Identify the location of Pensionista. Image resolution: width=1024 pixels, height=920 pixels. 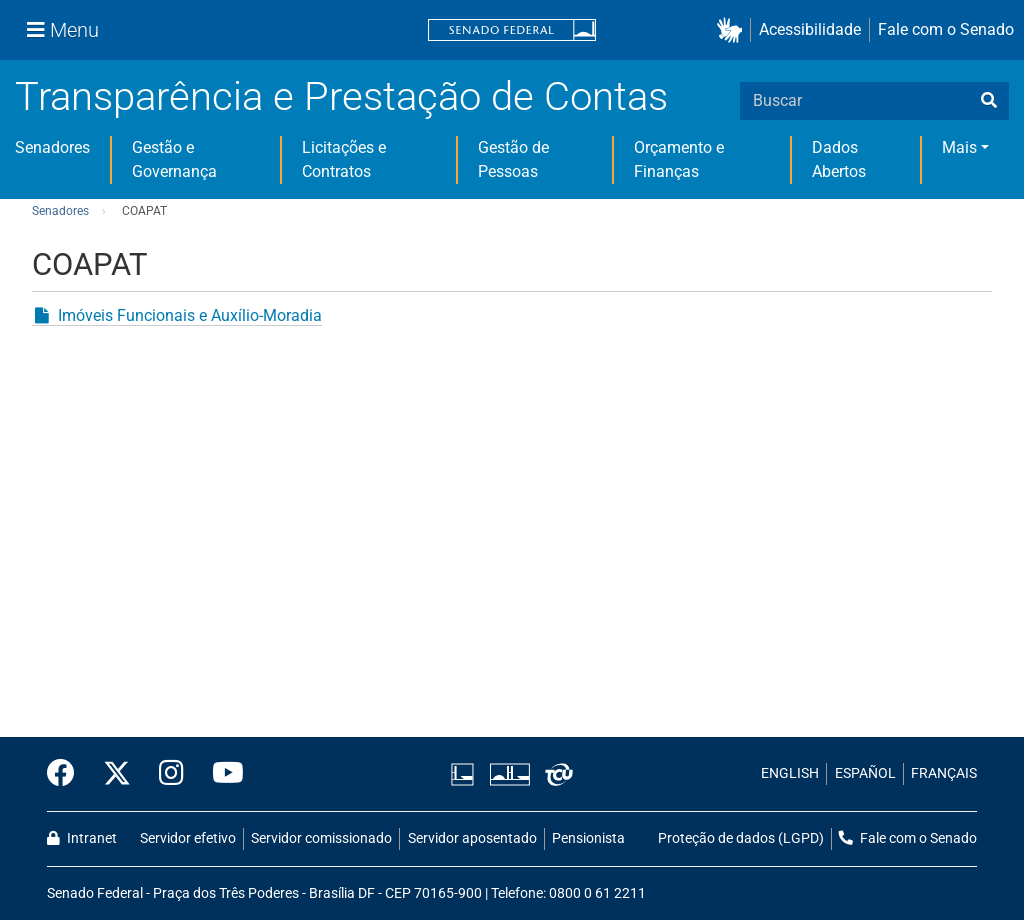
(588, 838).